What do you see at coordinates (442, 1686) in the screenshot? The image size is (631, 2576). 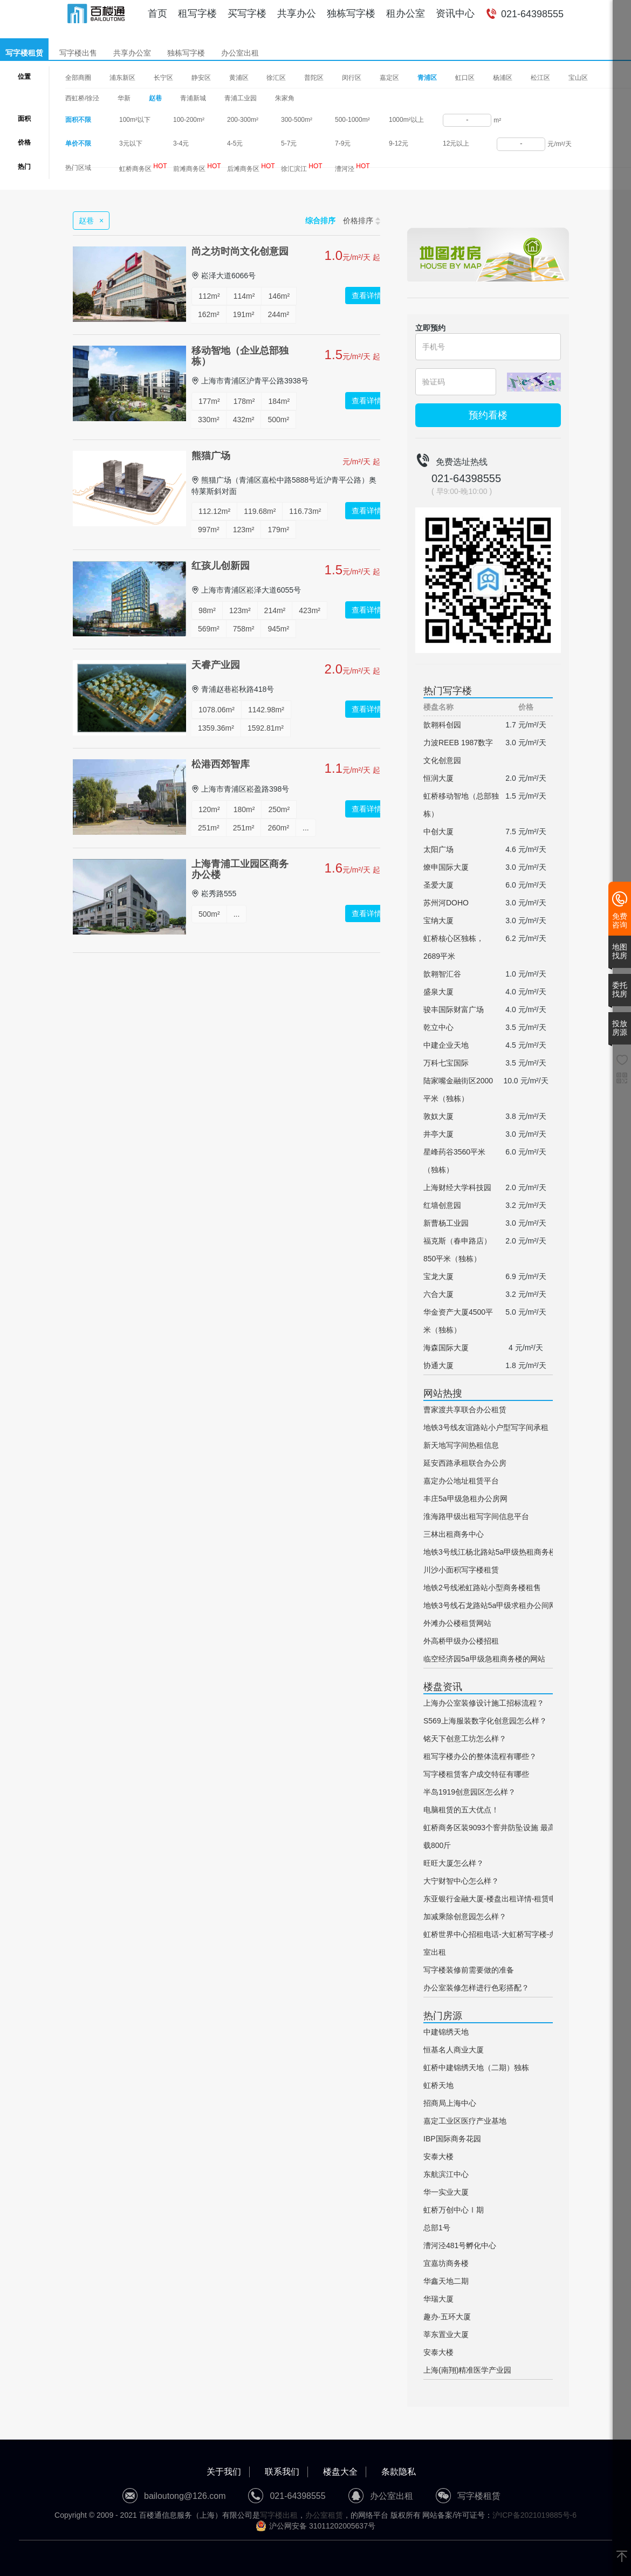 I see `楼盘资讯` at bounding box center [442, 1686].